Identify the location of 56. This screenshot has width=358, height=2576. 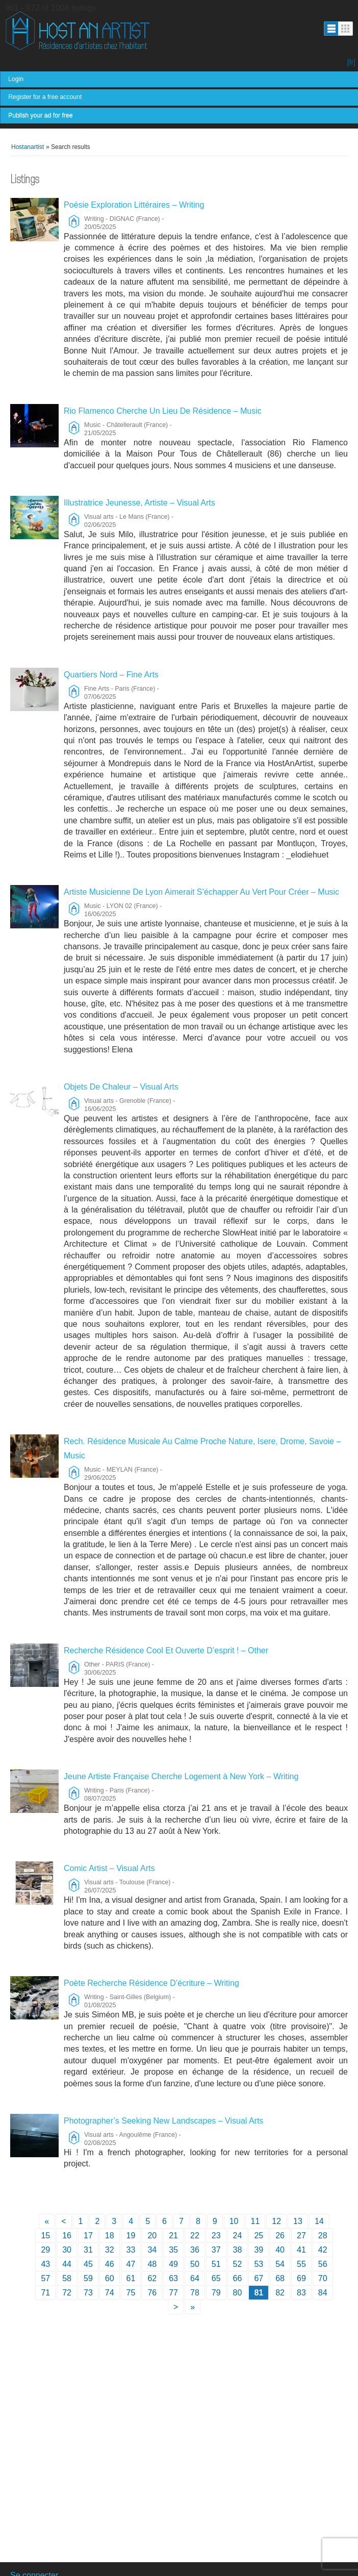
(322, 2264).